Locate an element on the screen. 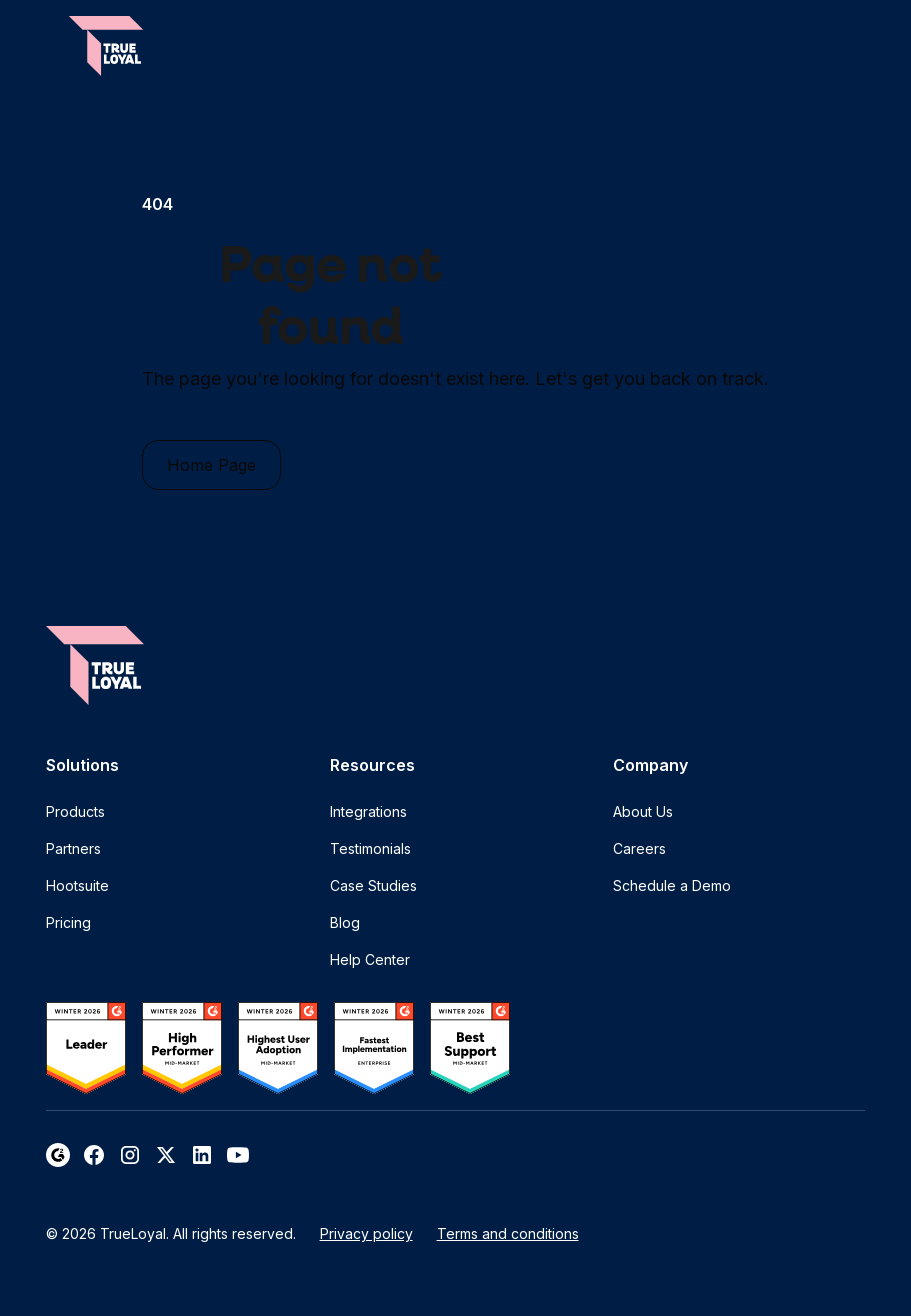 This screenshot has width=911, height=1316. Home Page is located at coordinates (211, 465).